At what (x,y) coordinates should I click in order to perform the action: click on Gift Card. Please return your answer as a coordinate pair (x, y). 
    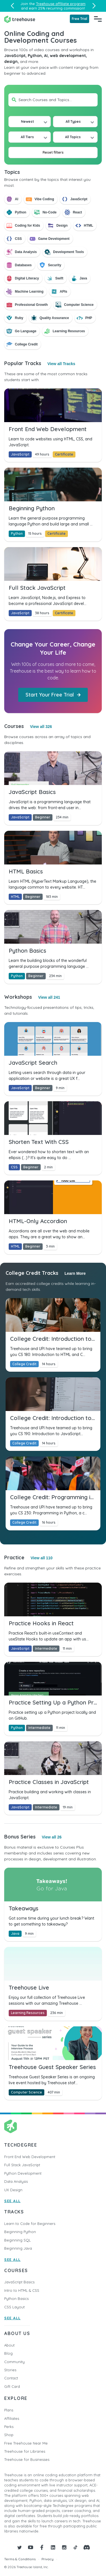
    Looking at the image, I should click on (12, 2386).